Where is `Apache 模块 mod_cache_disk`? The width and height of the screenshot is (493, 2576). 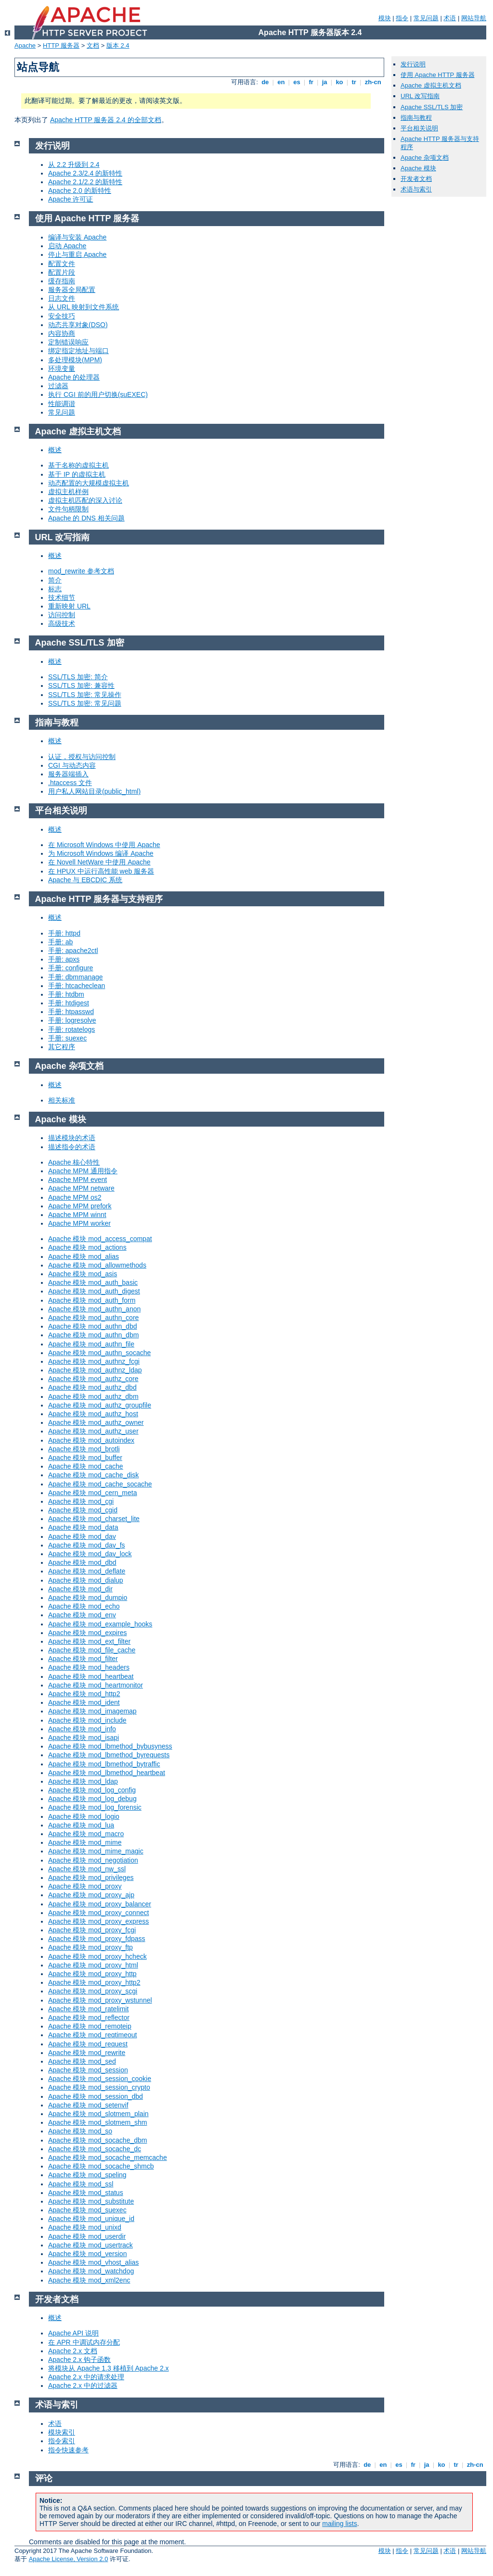 Apache 模块 mod_cache_disk is located at coordinates (93, 1475).